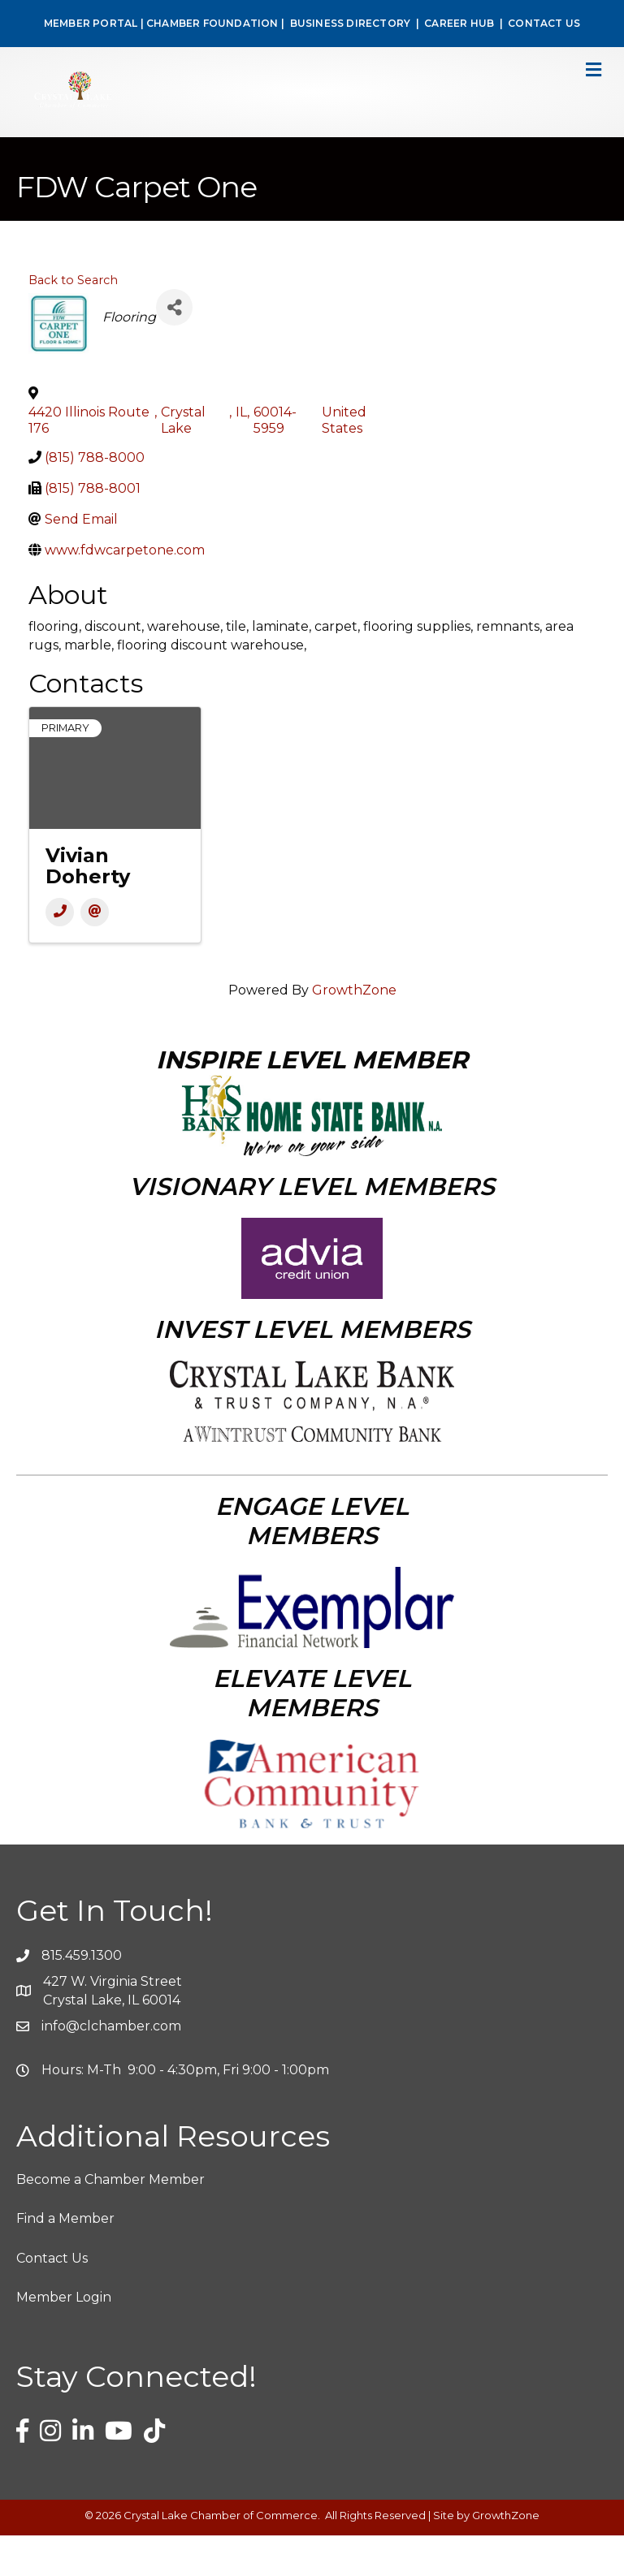 Image resolution: width=624 pixels, height=2576 pixels. I want to click on MEMBER PORTAL, so click(91, 23).